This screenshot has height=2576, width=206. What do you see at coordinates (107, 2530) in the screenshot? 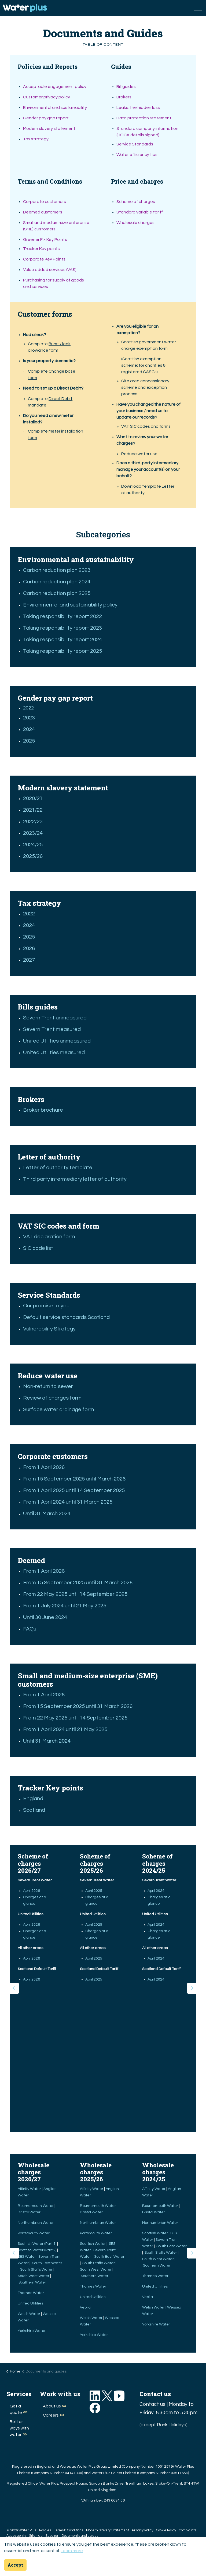
I see `Modern Slavery Statement` at bounding box center [107, 2530].